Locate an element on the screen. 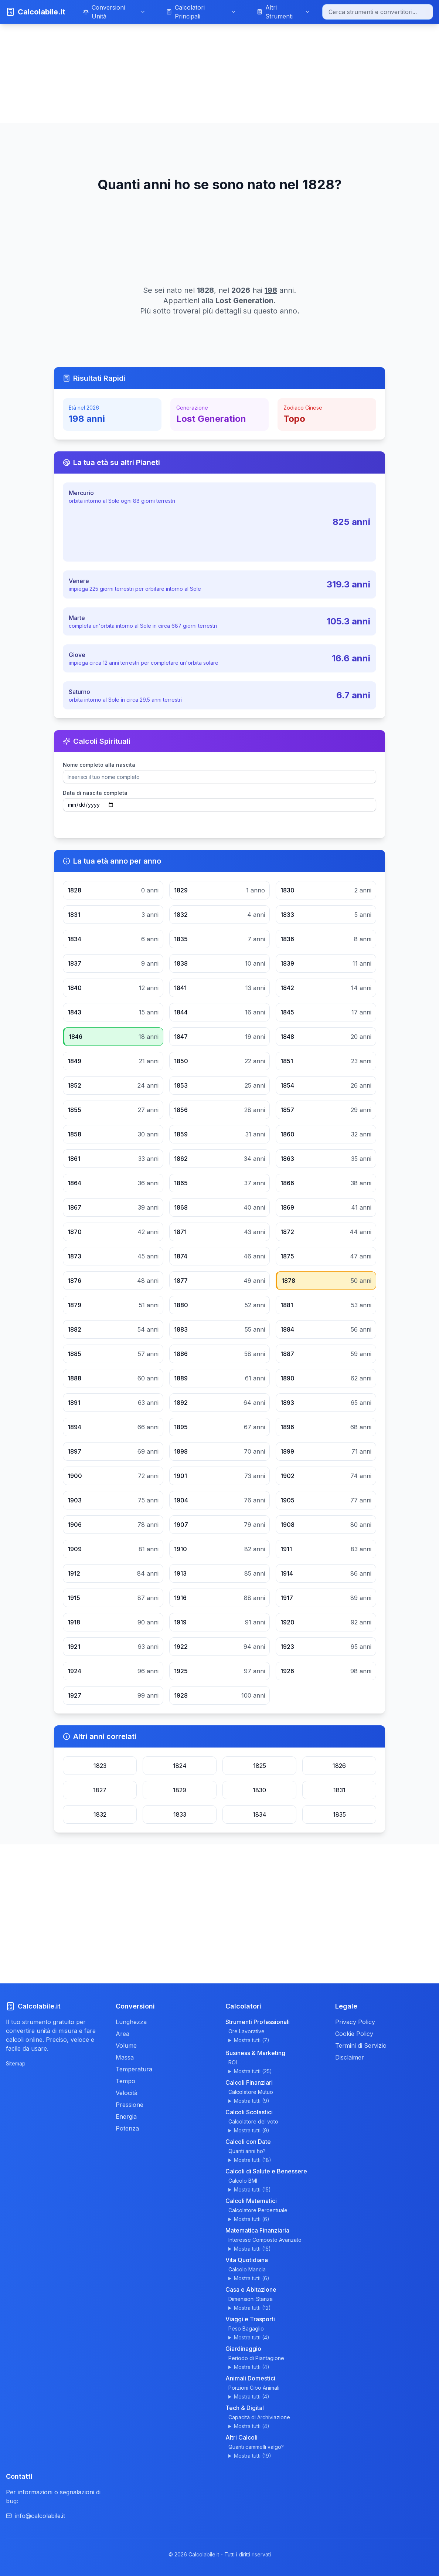 The image size is (439, 2576). 1834 is located at coordinates (259, 1814).